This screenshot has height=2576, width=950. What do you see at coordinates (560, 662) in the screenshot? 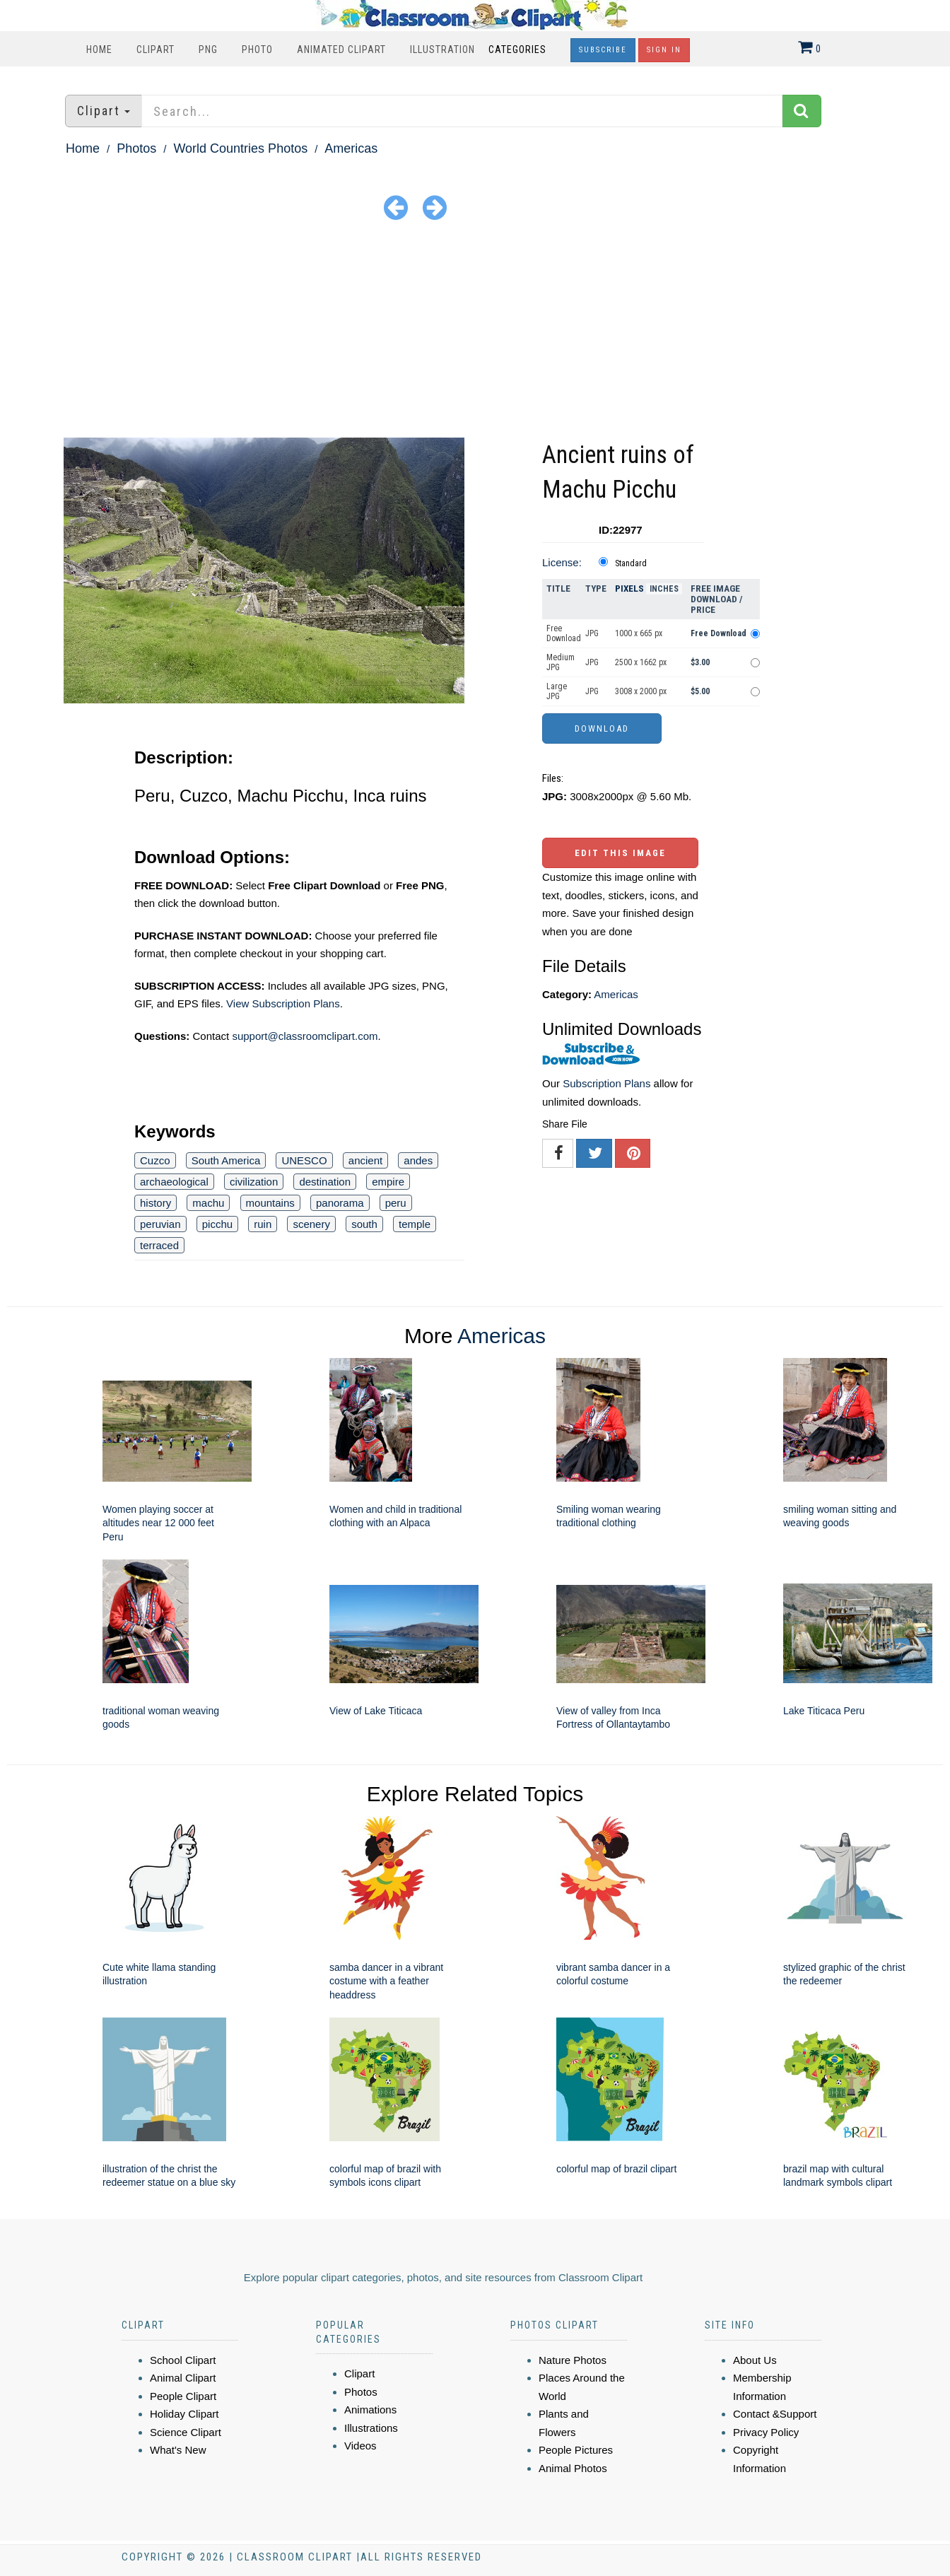
I see `Medium JPG` at bounding box center [560, 662].